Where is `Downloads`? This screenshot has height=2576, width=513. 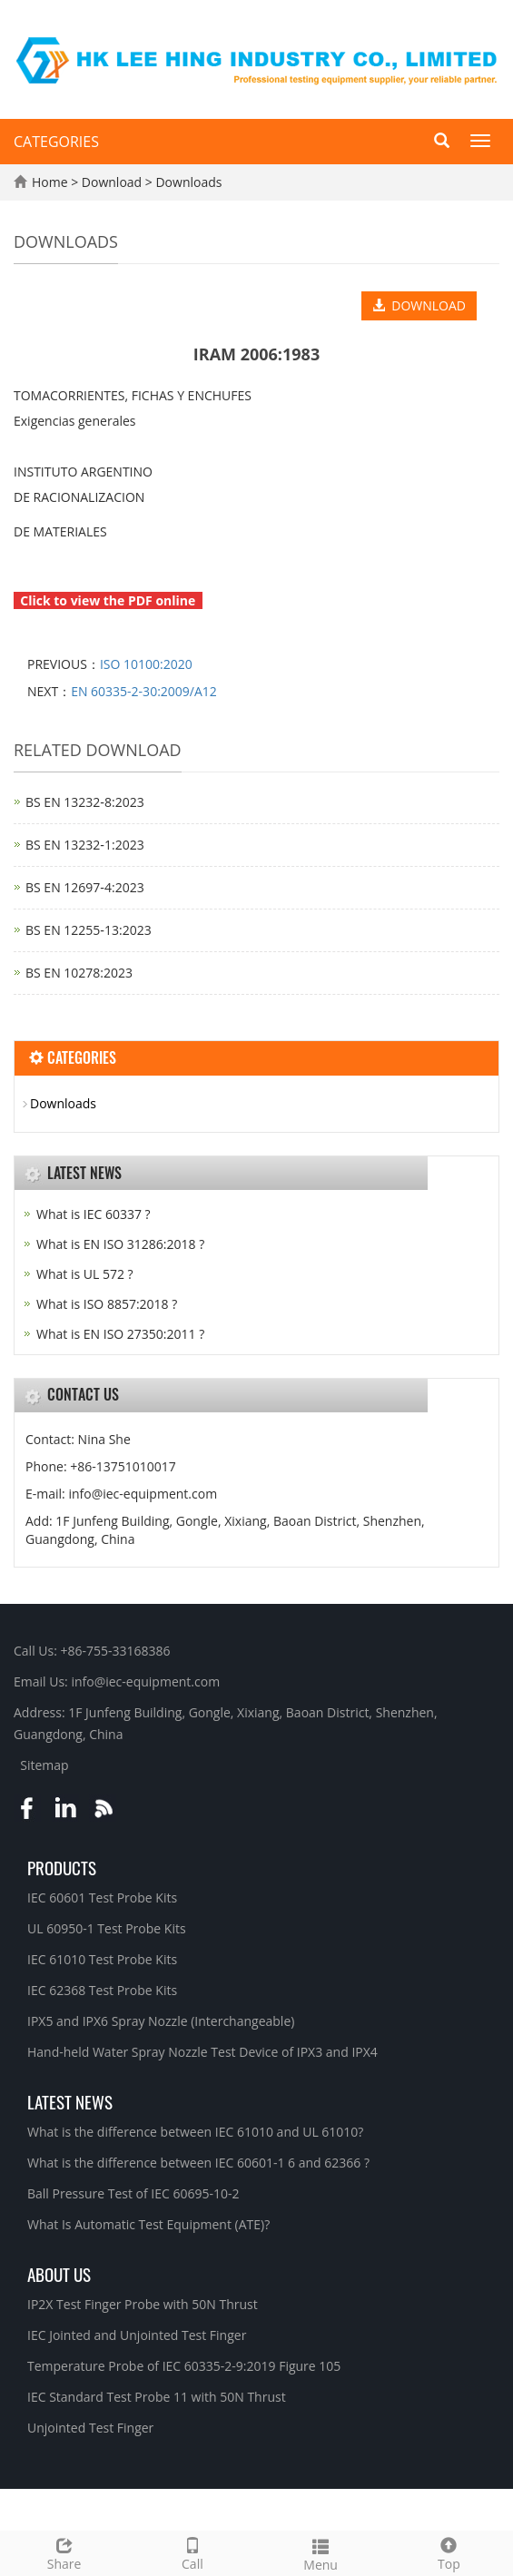 Downloads is located at coordinates (187, 182).